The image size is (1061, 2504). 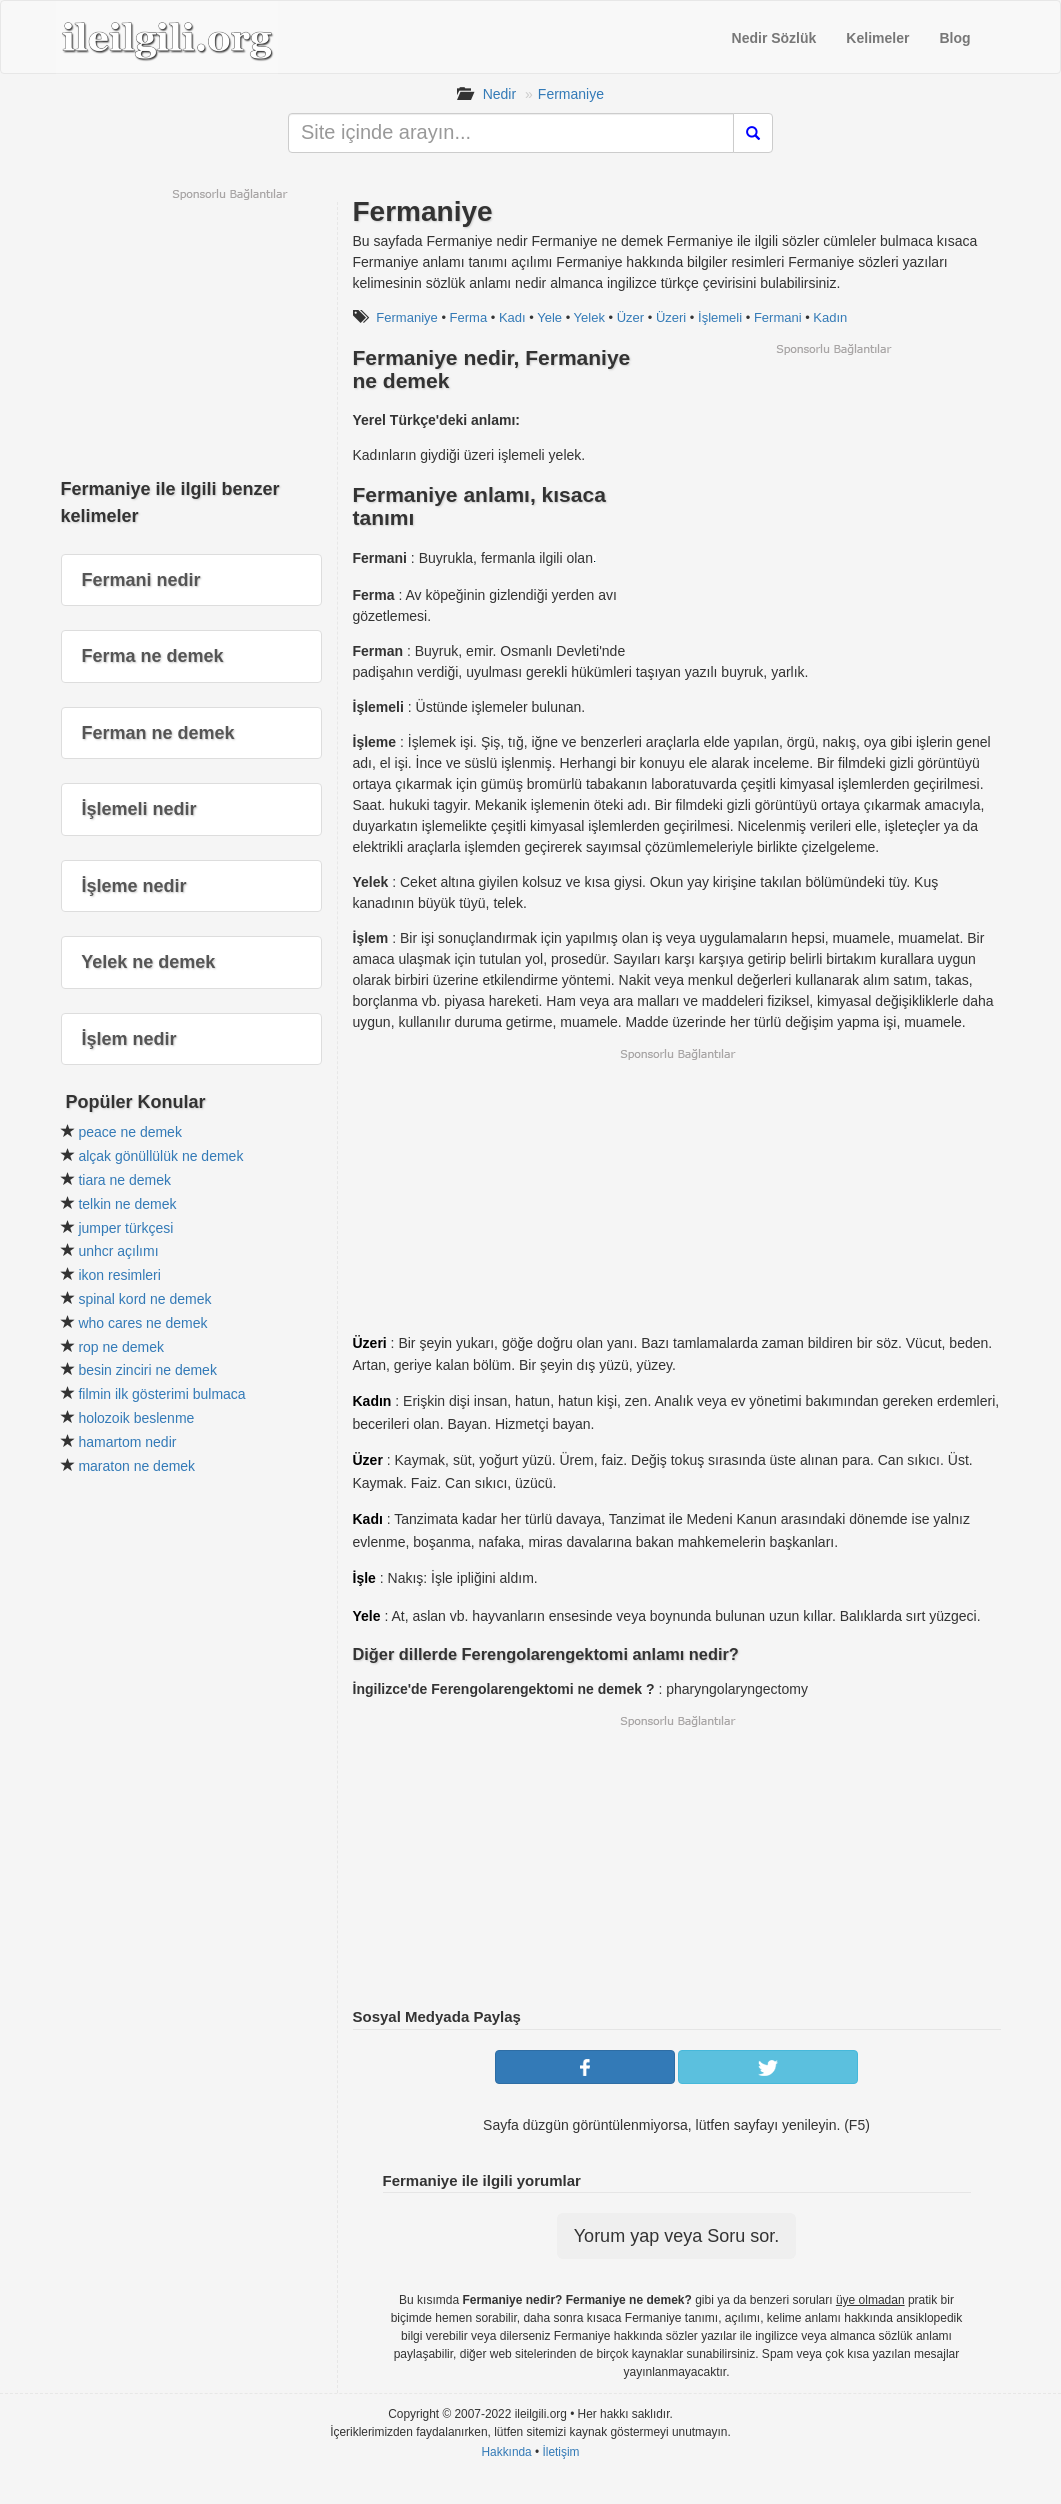 What do you see at coordinates (549, 317) in the screenshot?
I see `Yele` at bounding box center [549, 317].